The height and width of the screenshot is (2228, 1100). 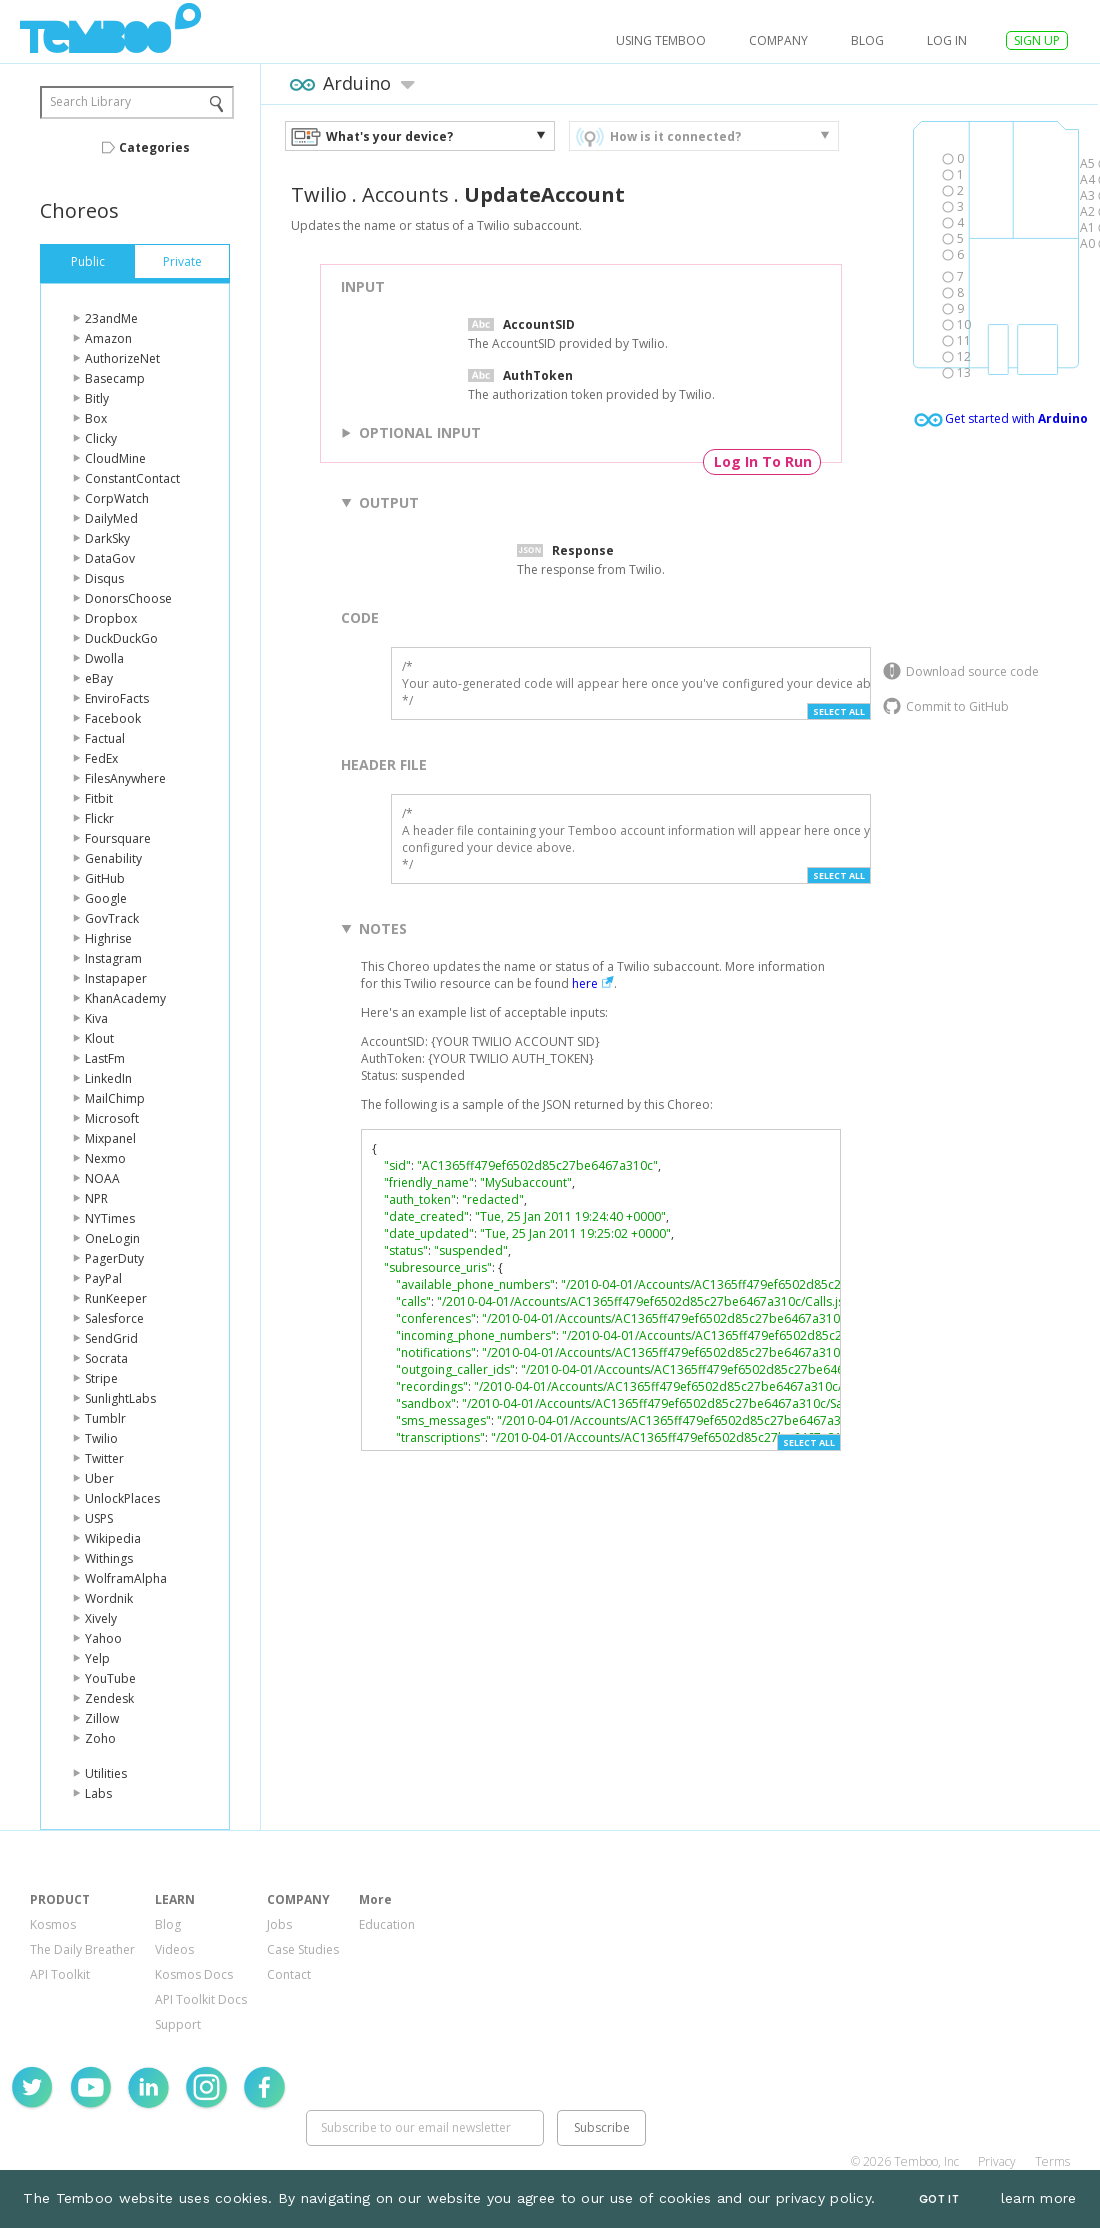 I want to click on Dwolla, so click(x=104, y=658).